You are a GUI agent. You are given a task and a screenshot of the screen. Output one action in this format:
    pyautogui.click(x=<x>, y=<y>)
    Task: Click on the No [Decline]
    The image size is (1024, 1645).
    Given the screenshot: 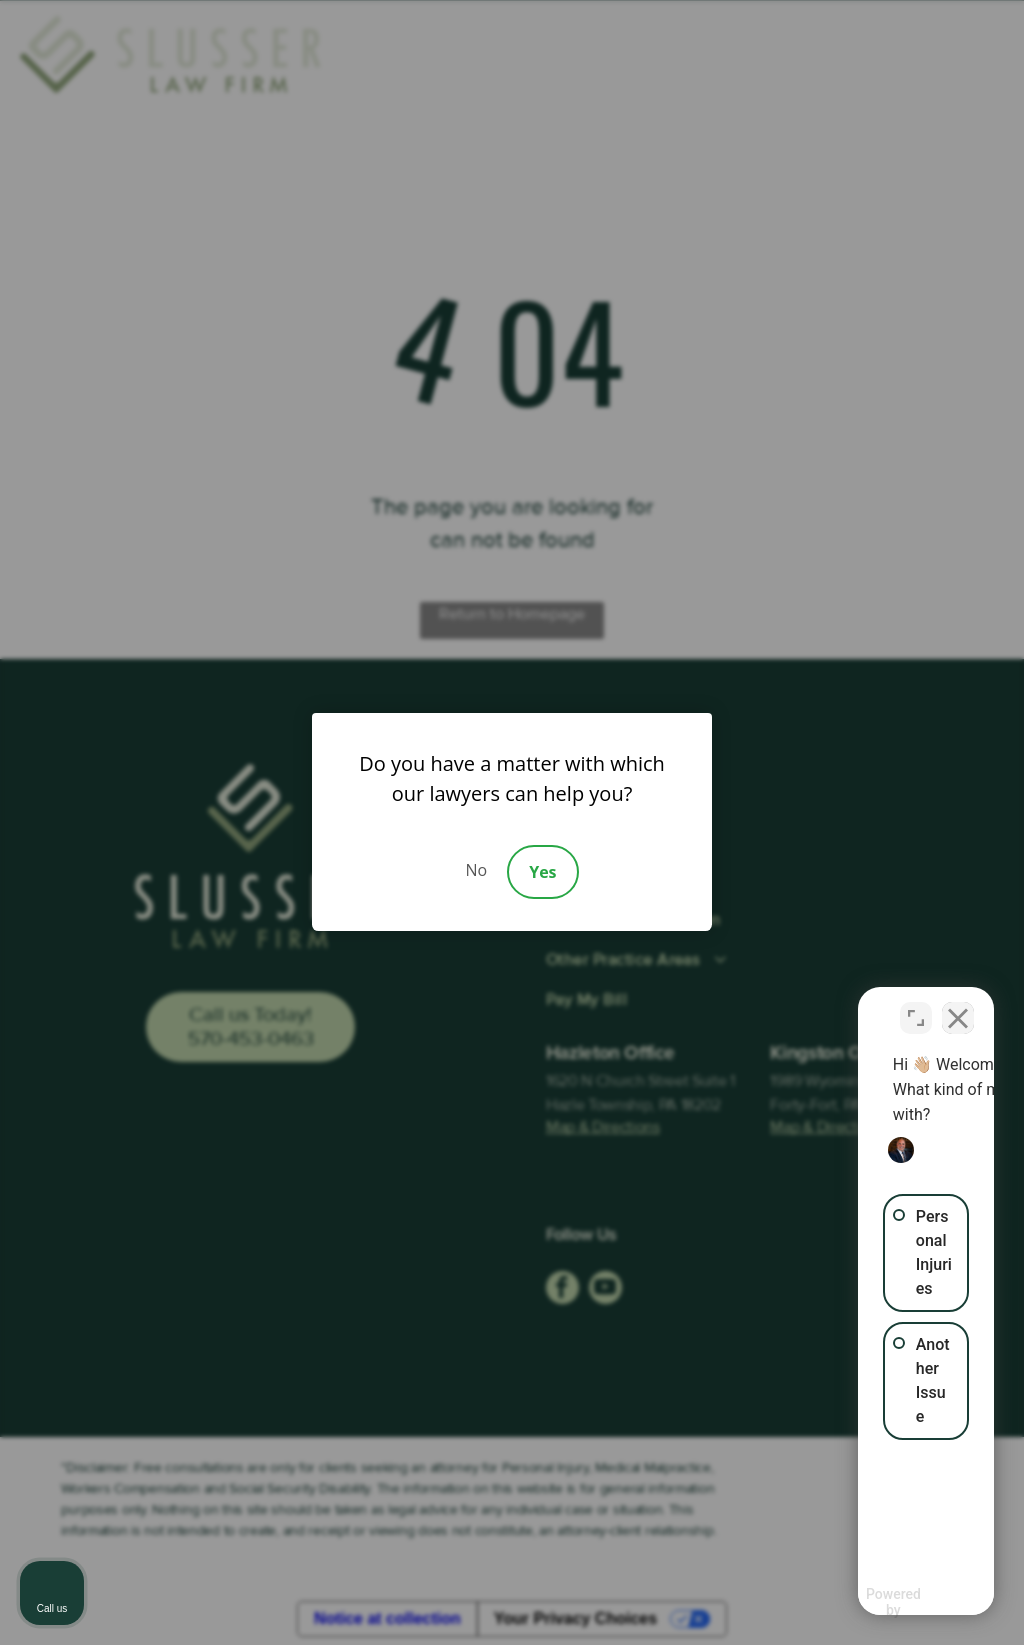 What is the action you would take?
    pyautogui.click(x=476, y=870)
    